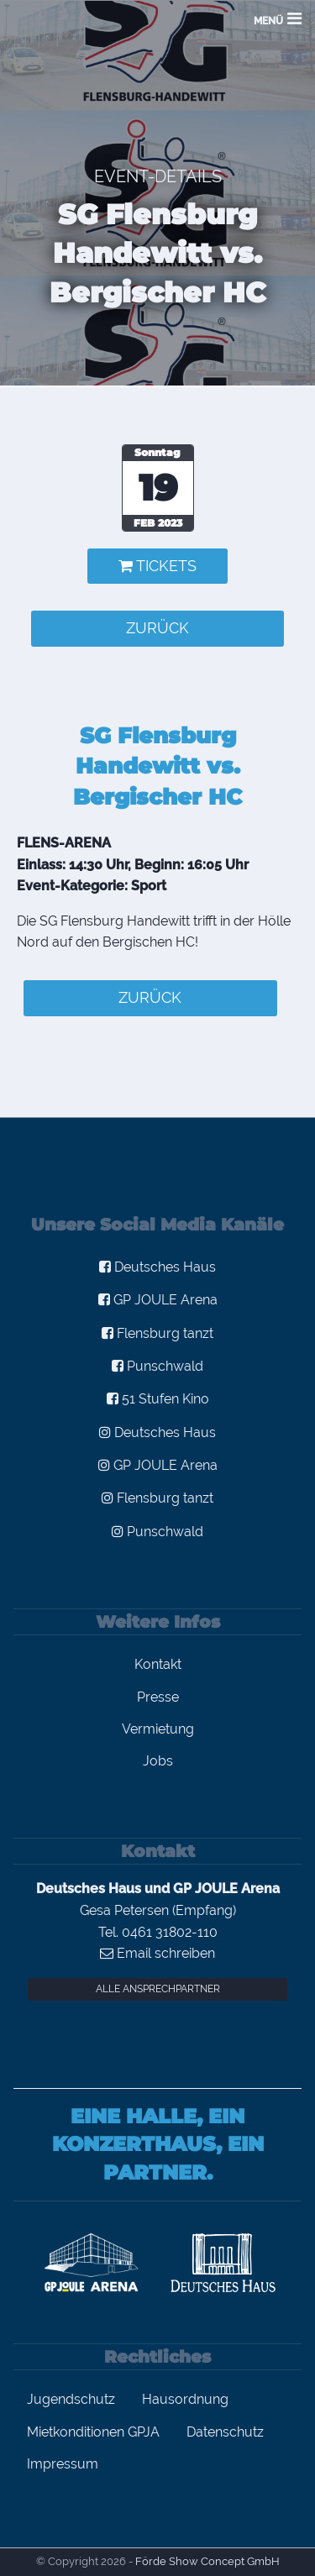  What do you see at coordinates (157, 565) in the screenshot?
I see `Tickets` at bounding box center [157, 565].